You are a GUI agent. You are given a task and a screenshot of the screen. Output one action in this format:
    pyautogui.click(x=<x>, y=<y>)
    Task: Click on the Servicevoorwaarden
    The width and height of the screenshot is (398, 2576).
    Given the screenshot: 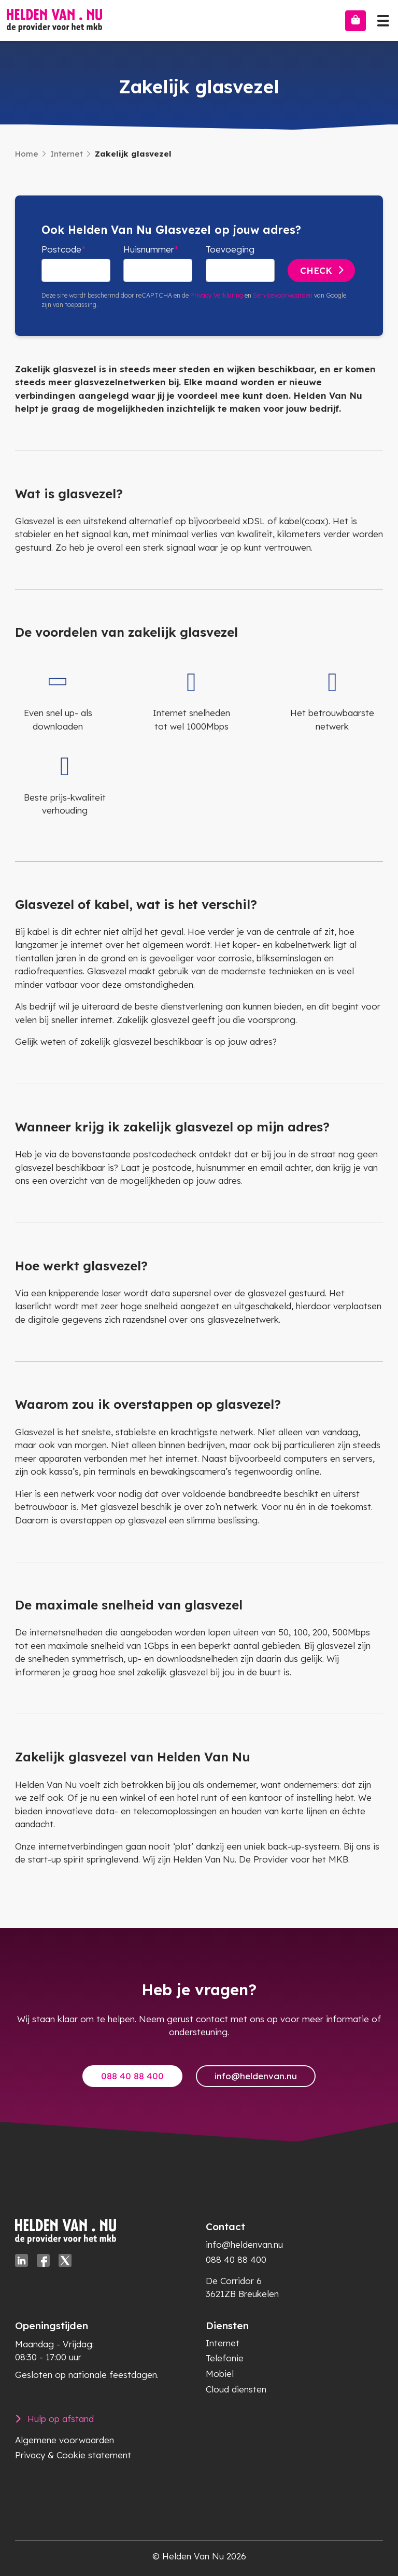 What is the action you would take?
    pyautogui.click(x=282, y=295)
    